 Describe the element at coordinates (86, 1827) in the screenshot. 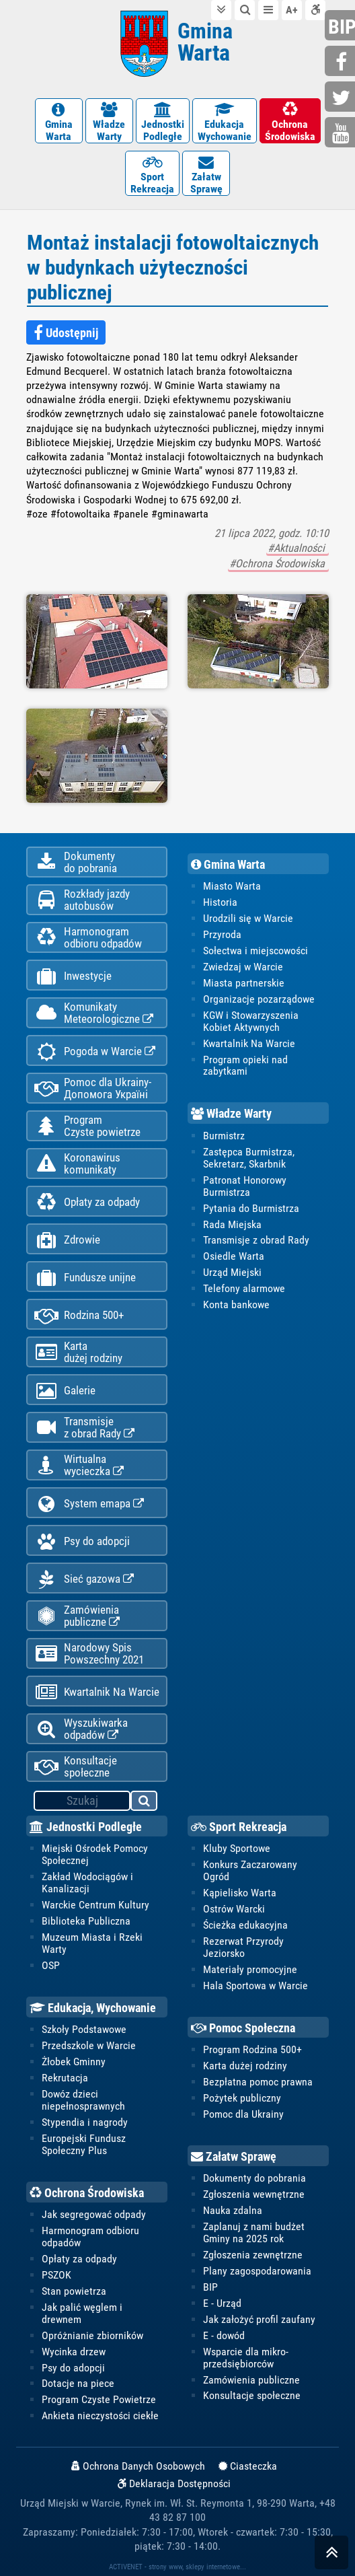

I see `Jednostki Podległe` at that location.